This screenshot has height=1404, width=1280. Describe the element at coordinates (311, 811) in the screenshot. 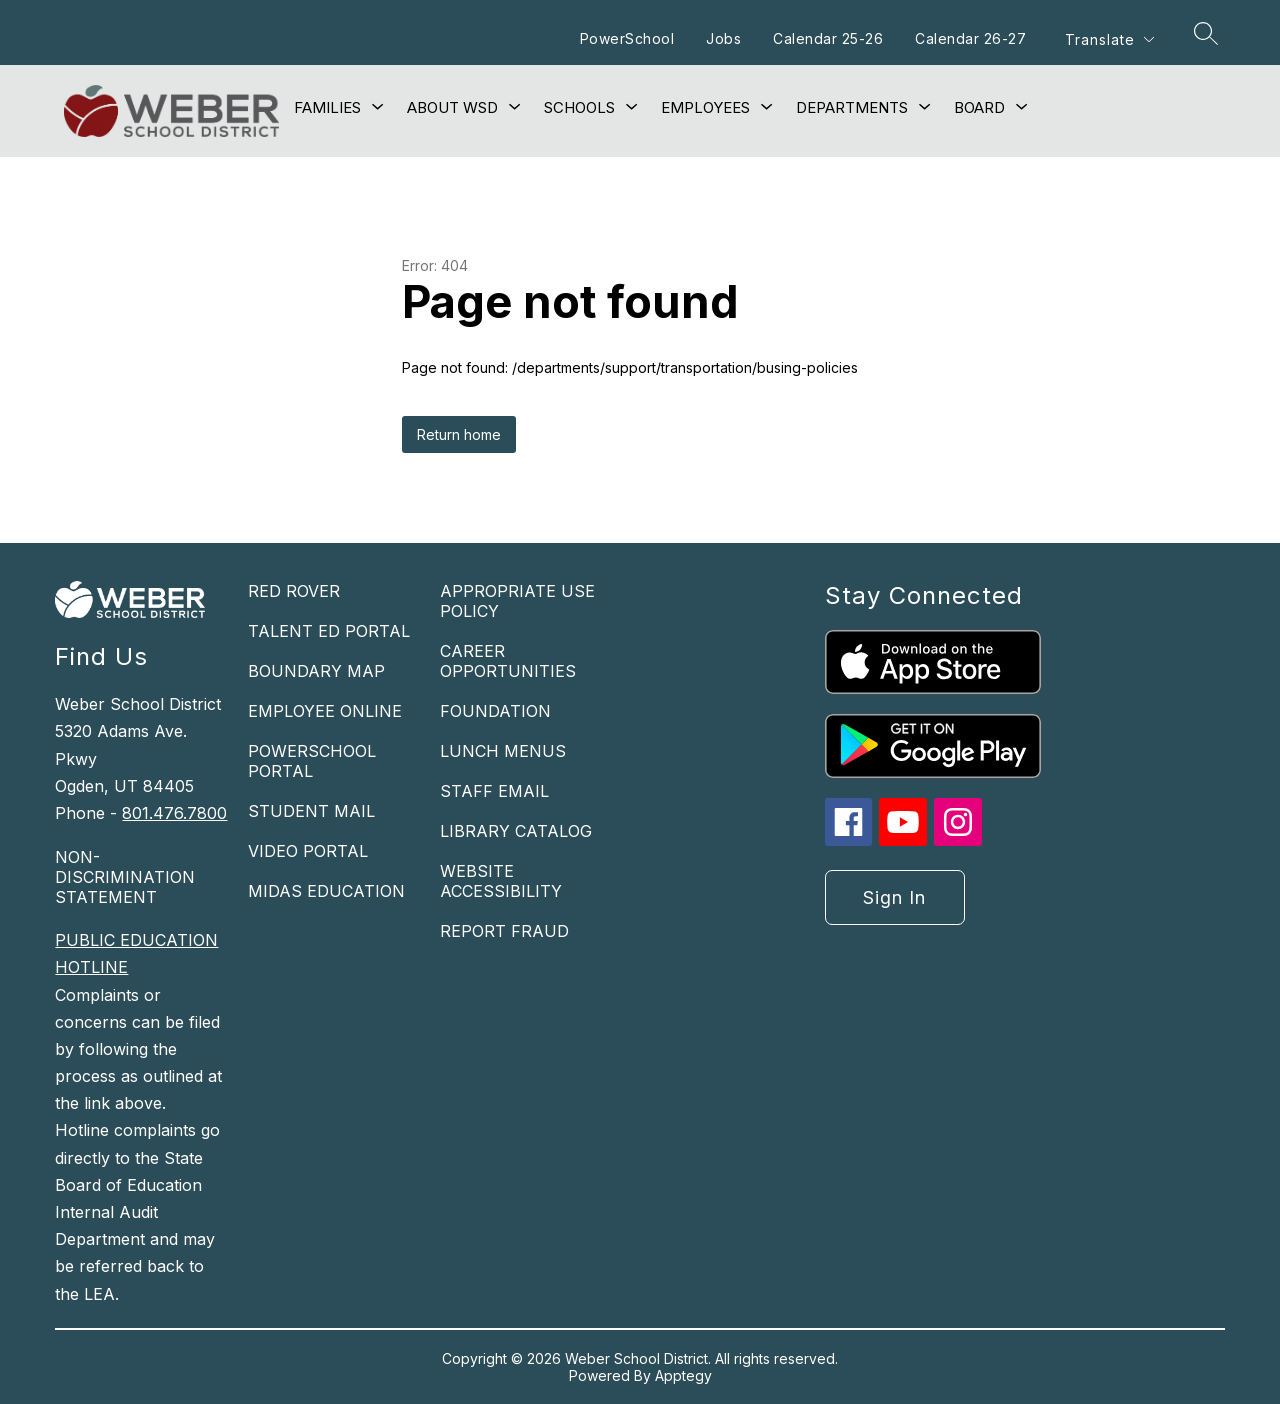

I see `STUDENT MAIL` at that location.